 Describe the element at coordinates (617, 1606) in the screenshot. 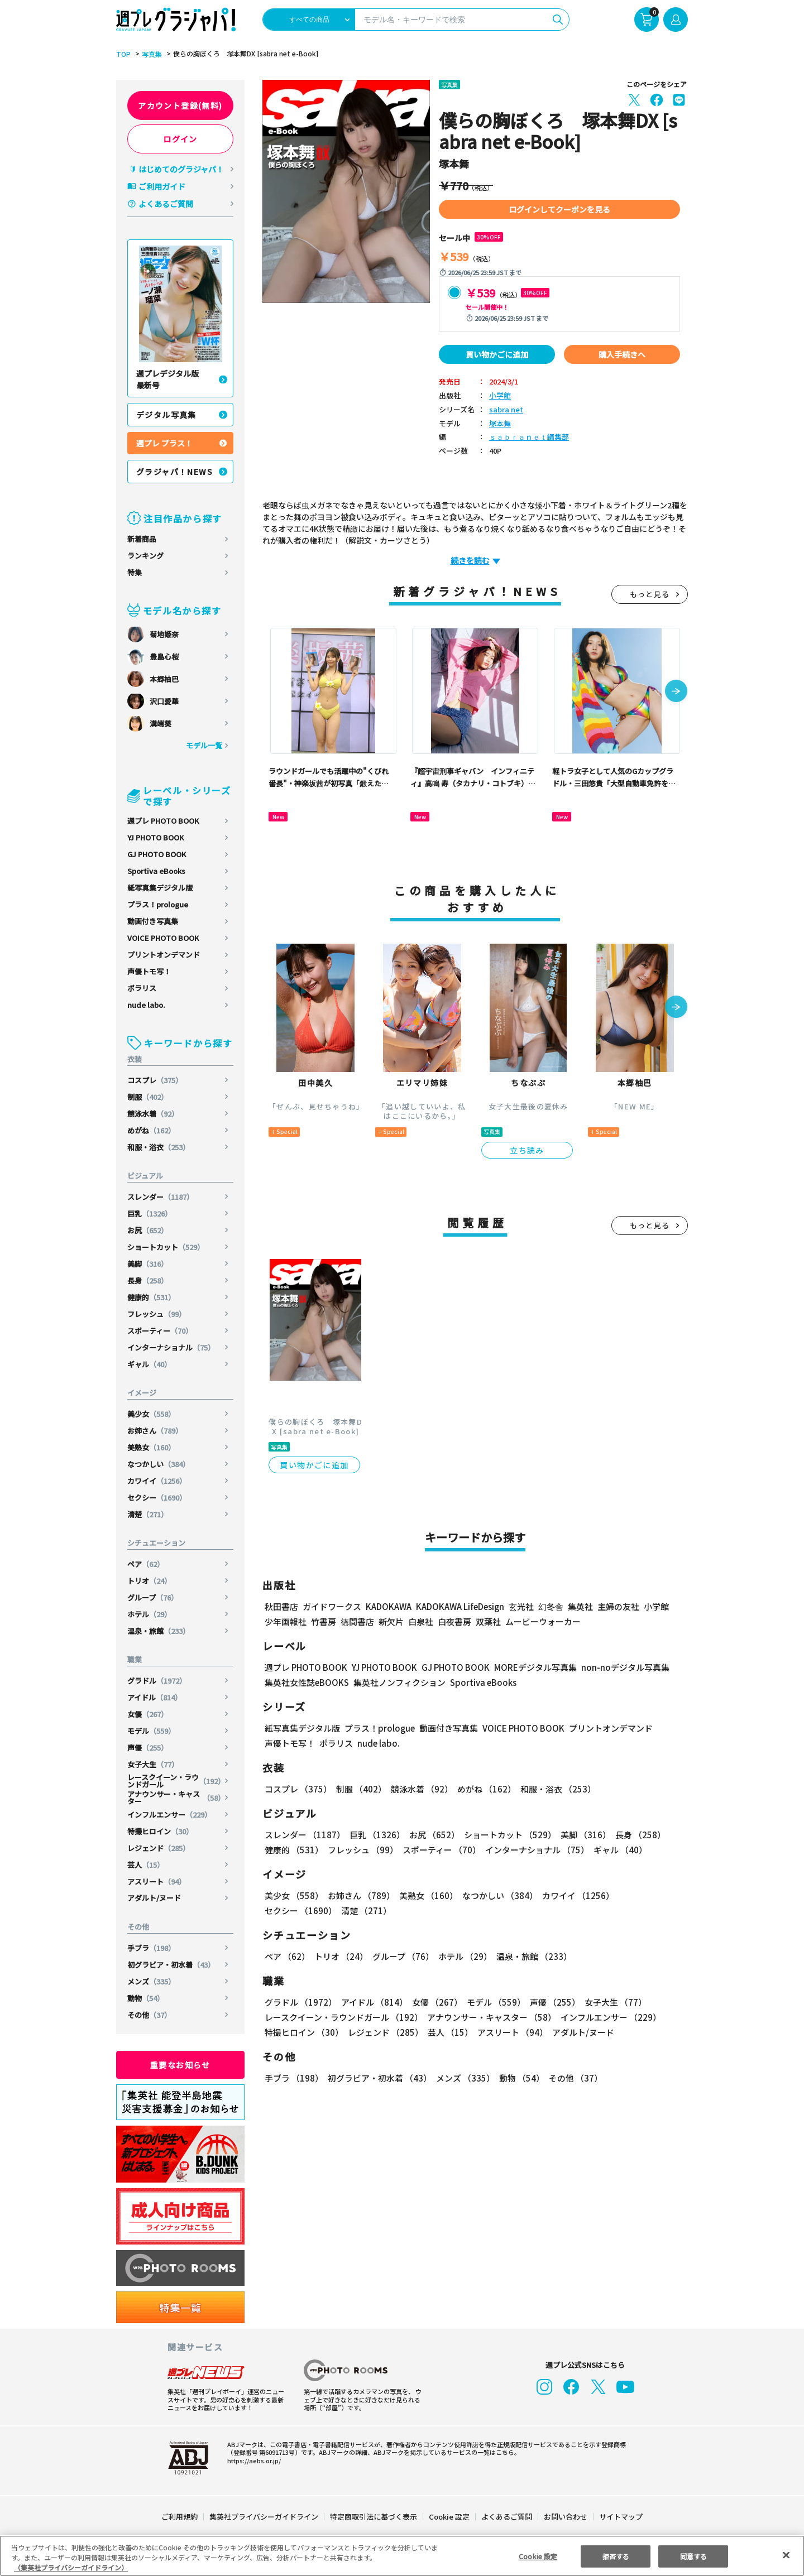

I see `主婦の友社` at that location.